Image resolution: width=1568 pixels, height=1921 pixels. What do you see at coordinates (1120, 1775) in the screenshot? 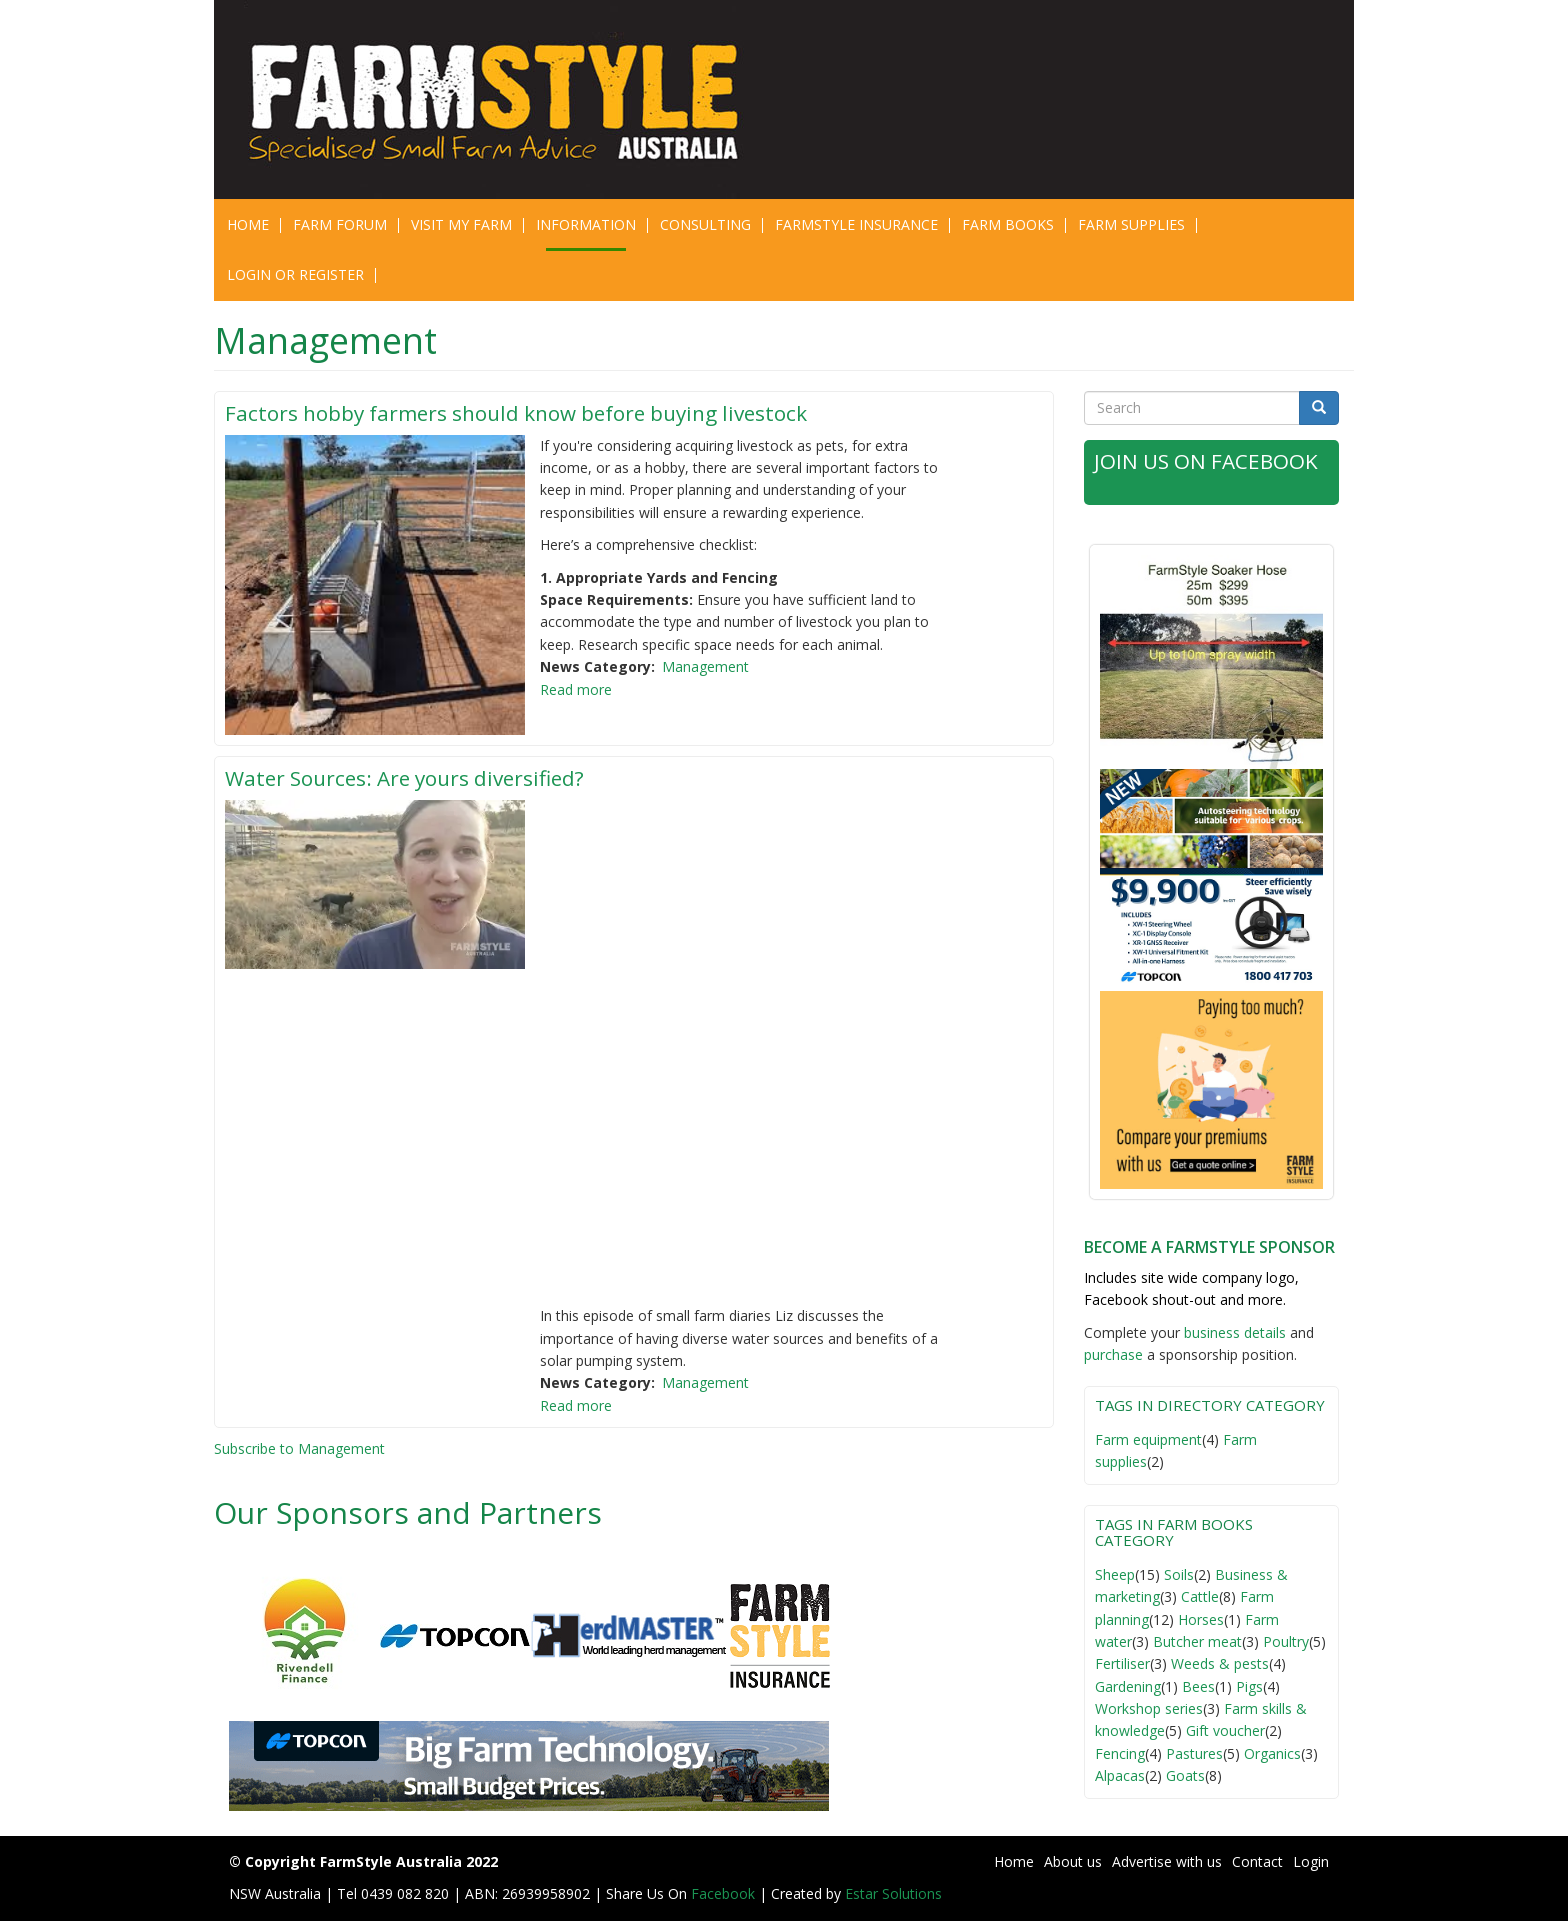
I see `Alpacas` at bounding box center [1120, 1775].